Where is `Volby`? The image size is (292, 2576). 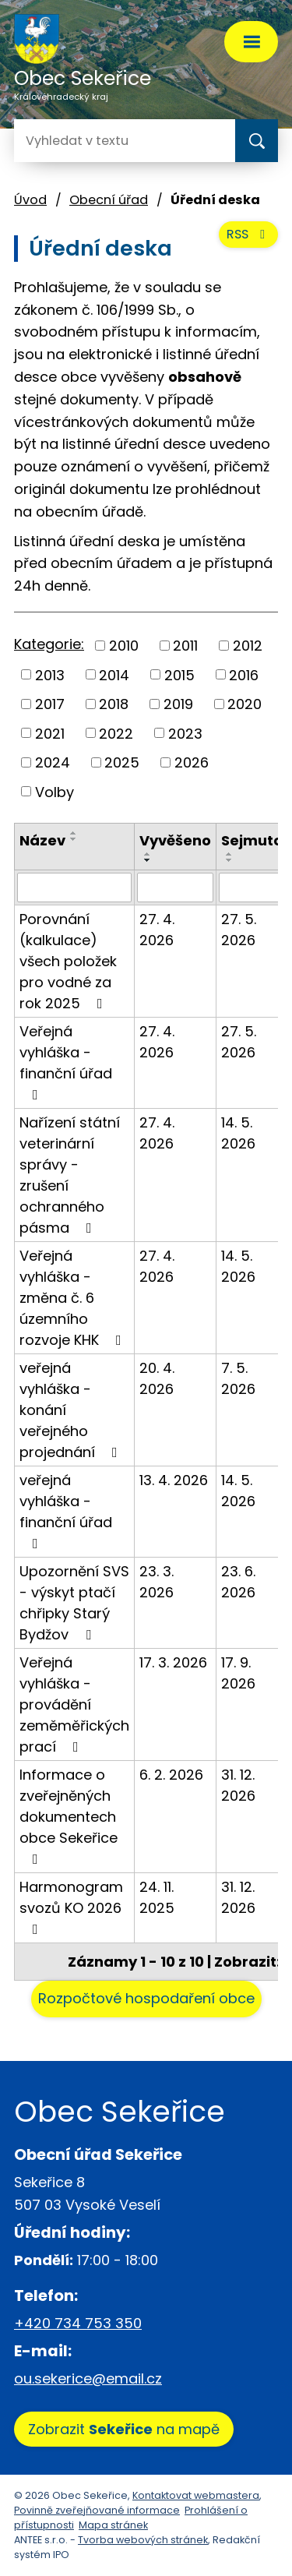
Volby is located at coordinates (54, 791).